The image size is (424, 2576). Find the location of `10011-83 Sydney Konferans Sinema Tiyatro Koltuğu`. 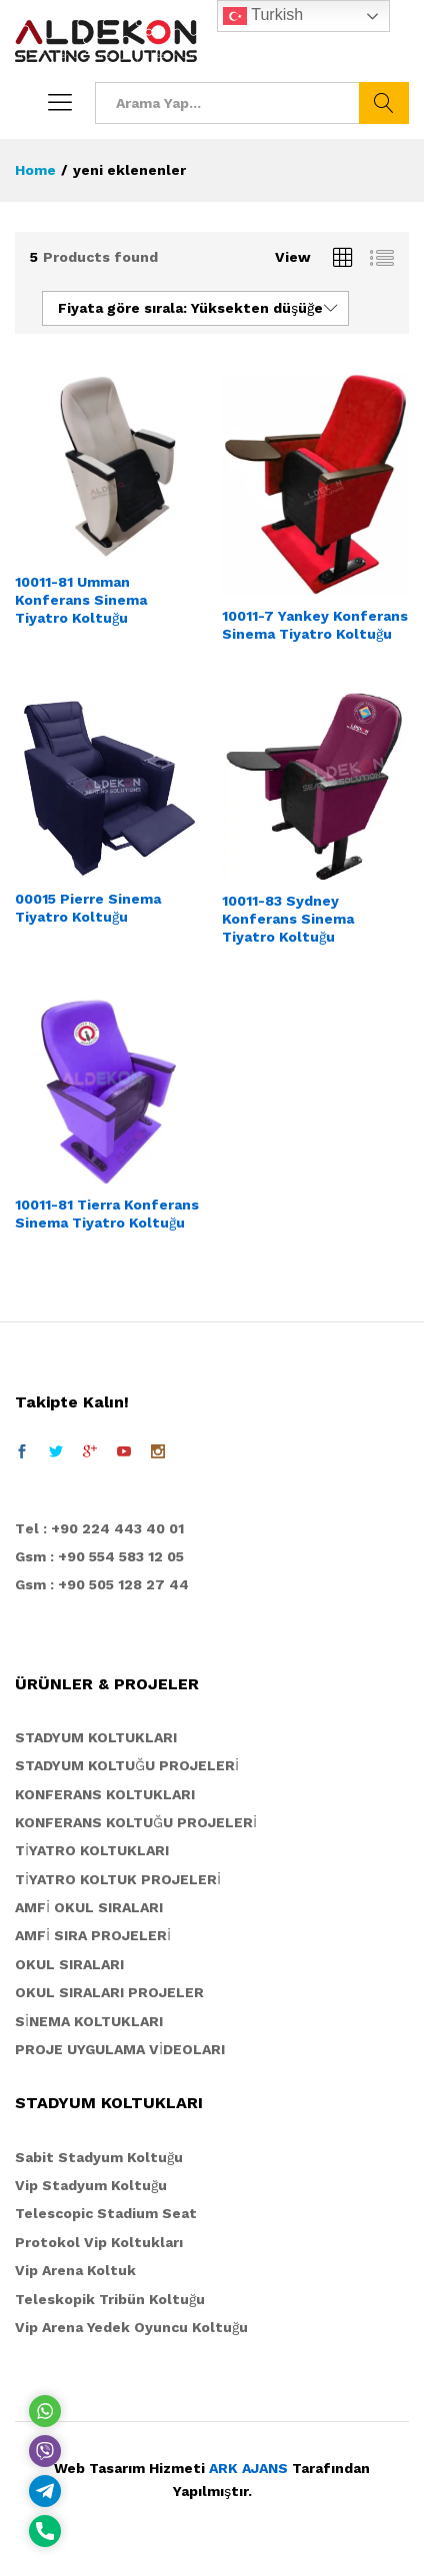

10011-83 Sydney Konferans Sinema Tiyatro Koltuğu is located at coordinates (288, 919).